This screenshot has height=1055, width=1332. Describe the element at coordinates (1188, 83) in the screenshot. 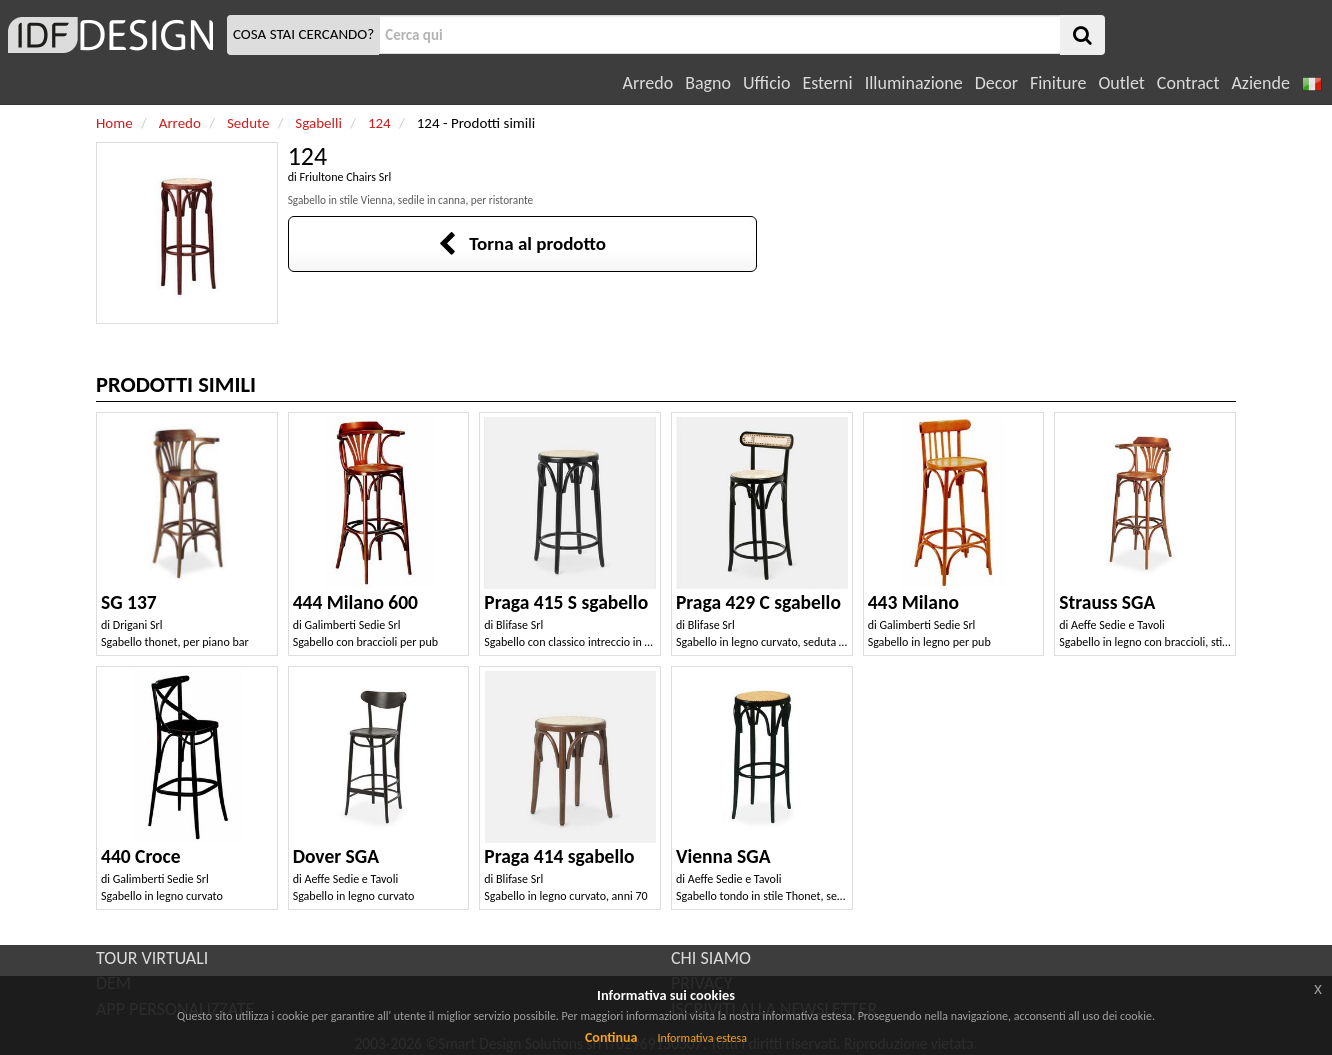

I see `Contract` at that location.